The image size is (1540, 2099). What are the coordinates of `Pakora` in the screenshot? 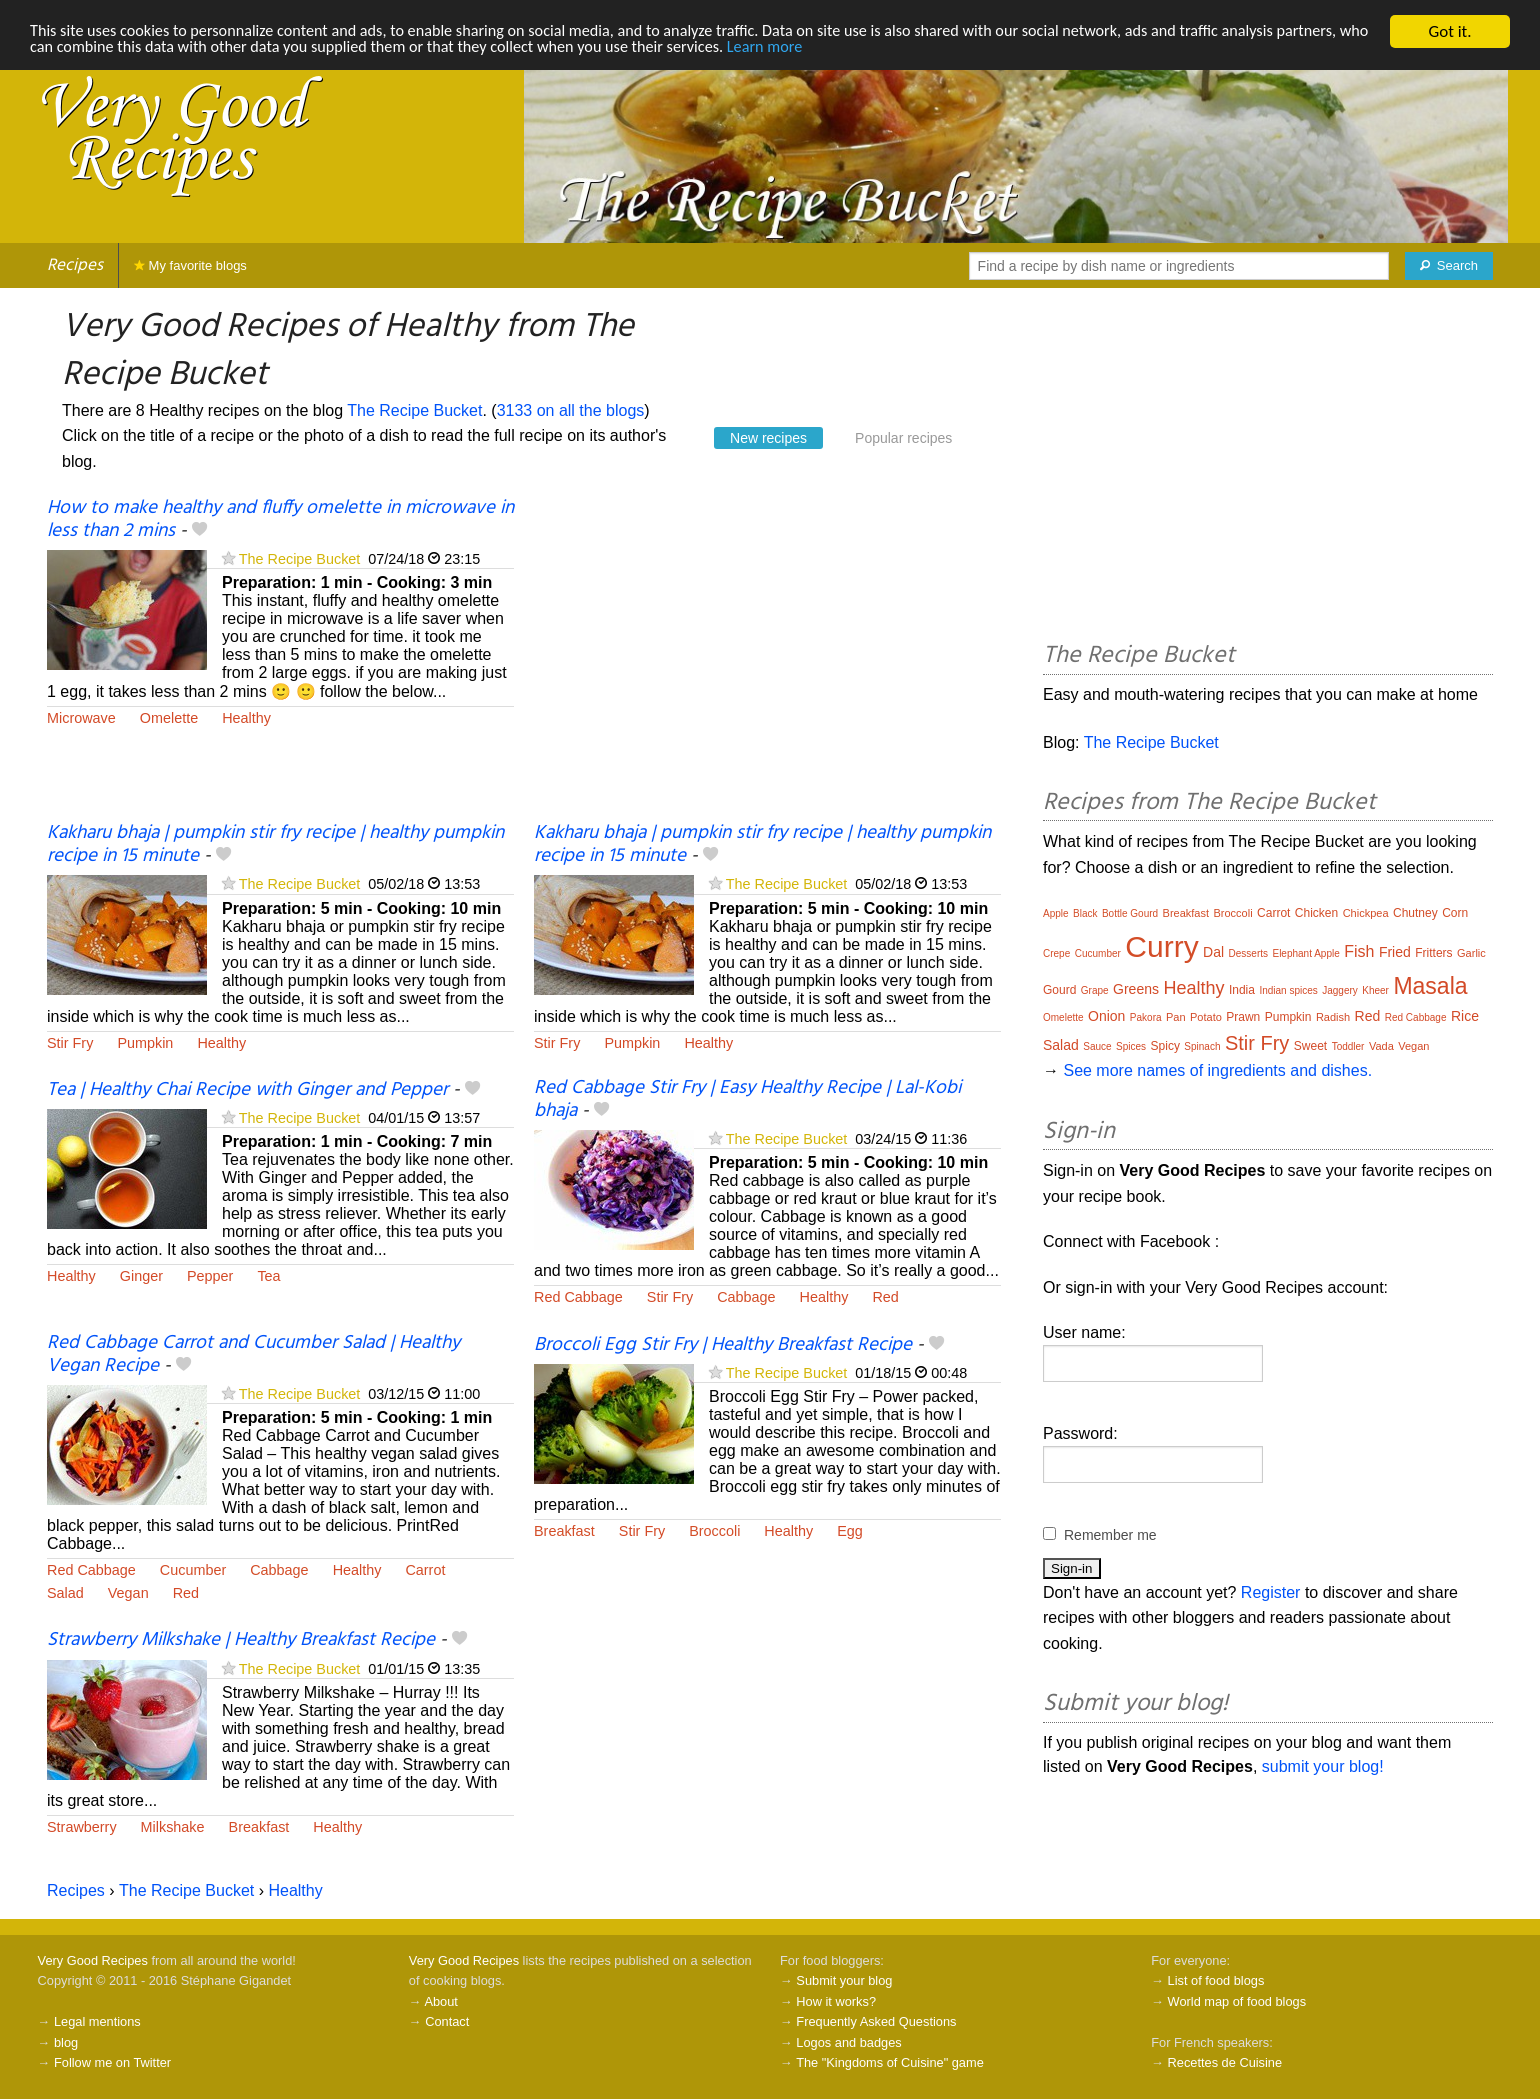 It's located at (1146, 1017).